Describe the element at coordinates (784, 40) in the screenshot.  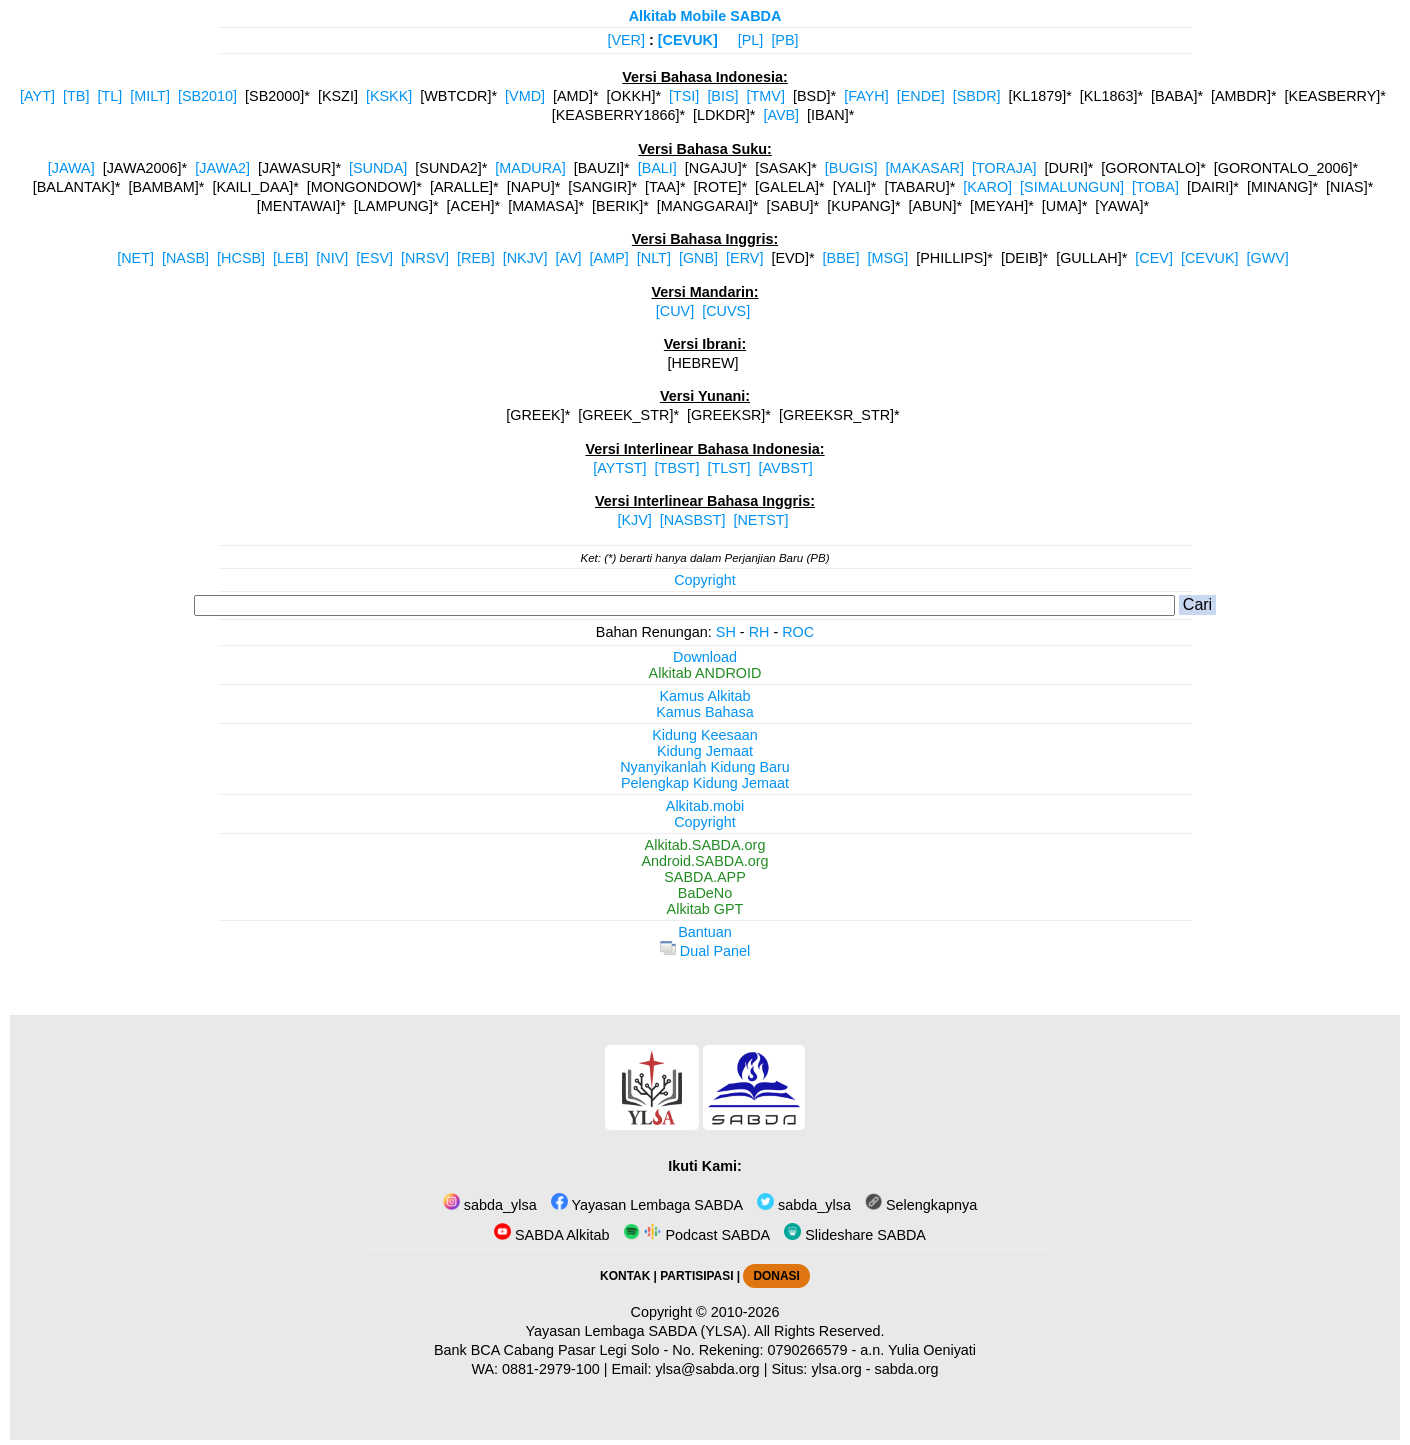
I see `[PB]` at that location.